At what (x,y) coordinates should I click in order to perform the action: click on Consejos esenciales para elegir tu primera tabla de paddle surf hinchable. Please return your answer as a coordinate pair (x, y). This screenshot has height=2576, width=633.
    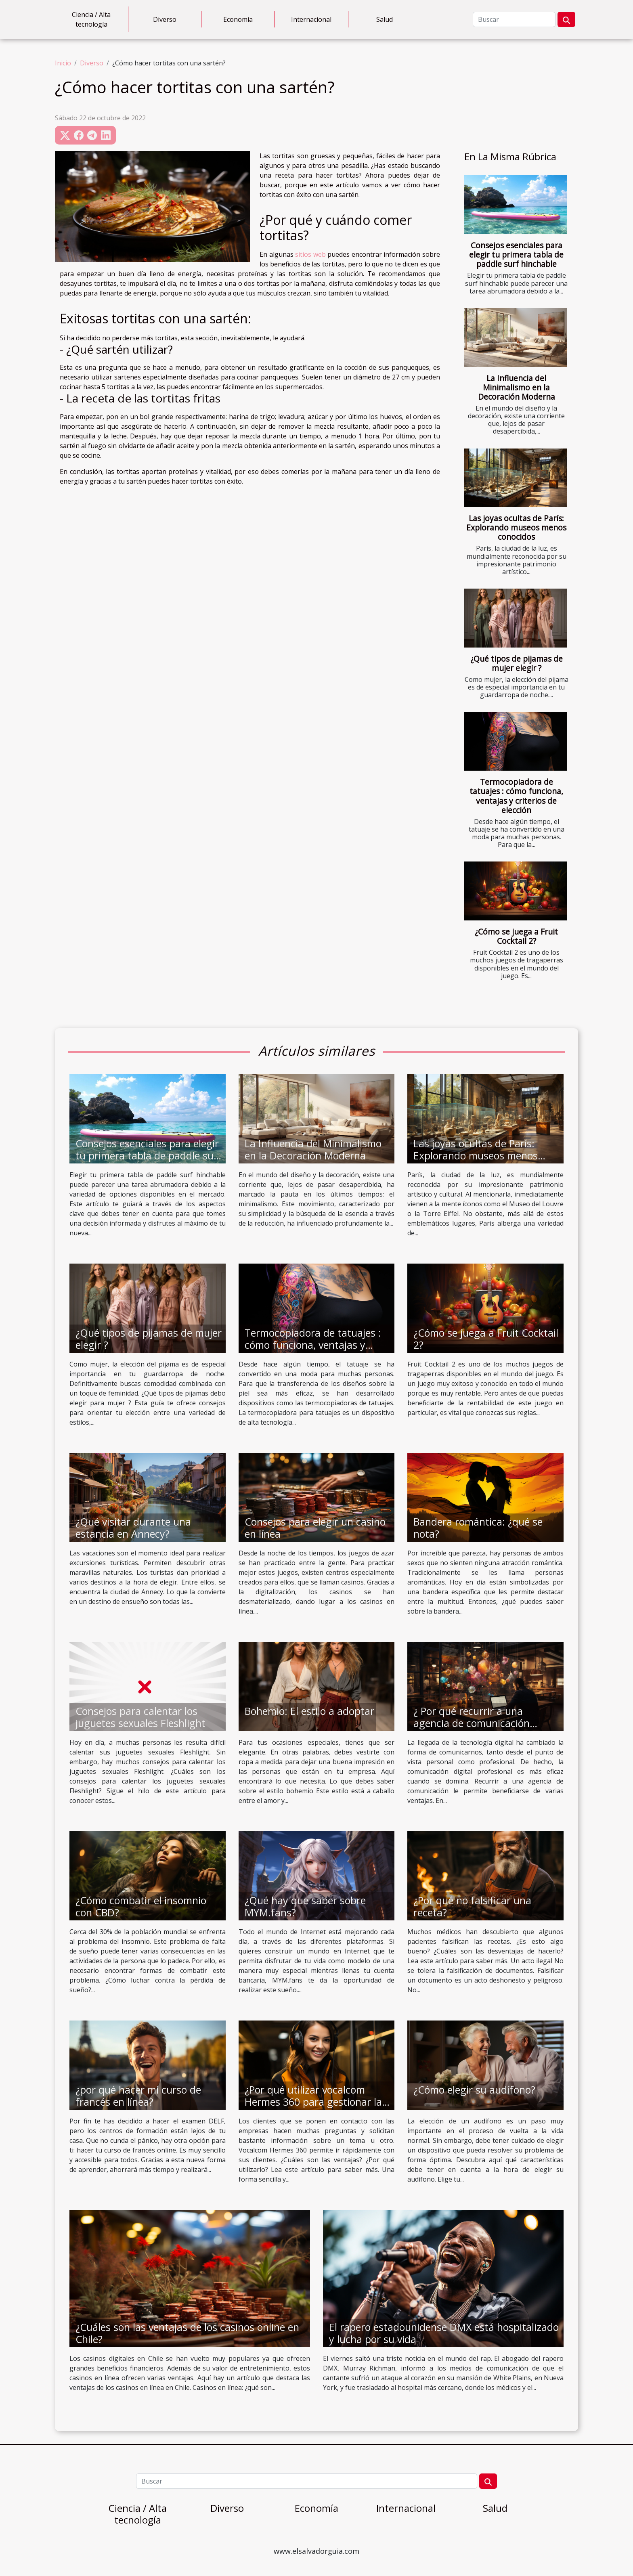
    Looking at the image, I should click on (516, 254).